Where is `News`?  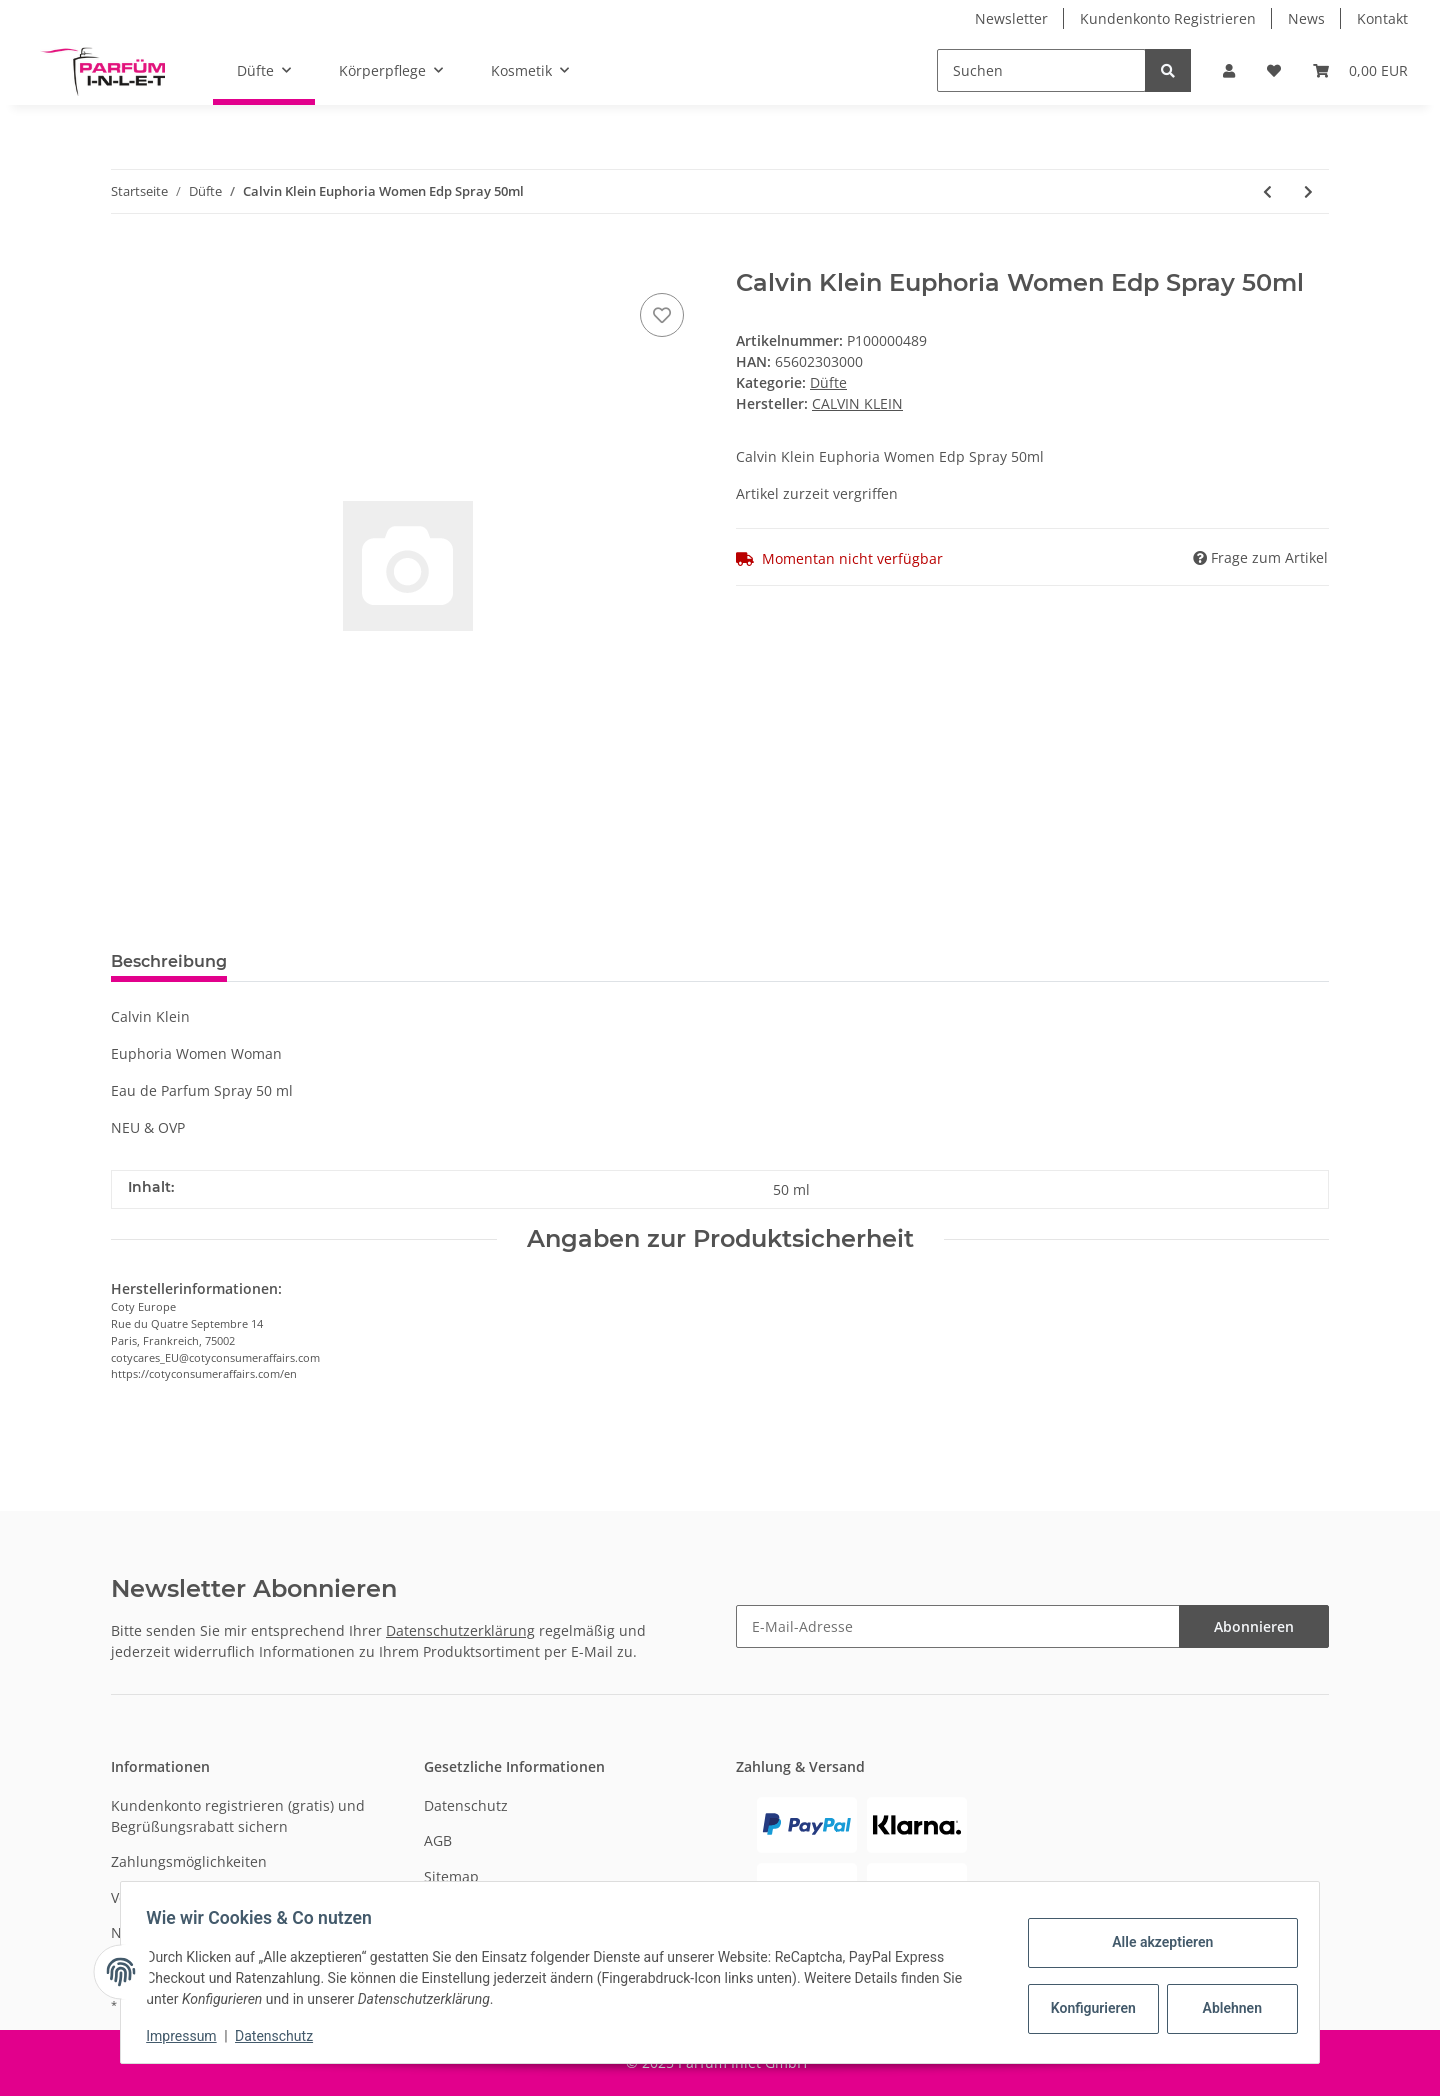 News is located at coordinates (1306, 18).